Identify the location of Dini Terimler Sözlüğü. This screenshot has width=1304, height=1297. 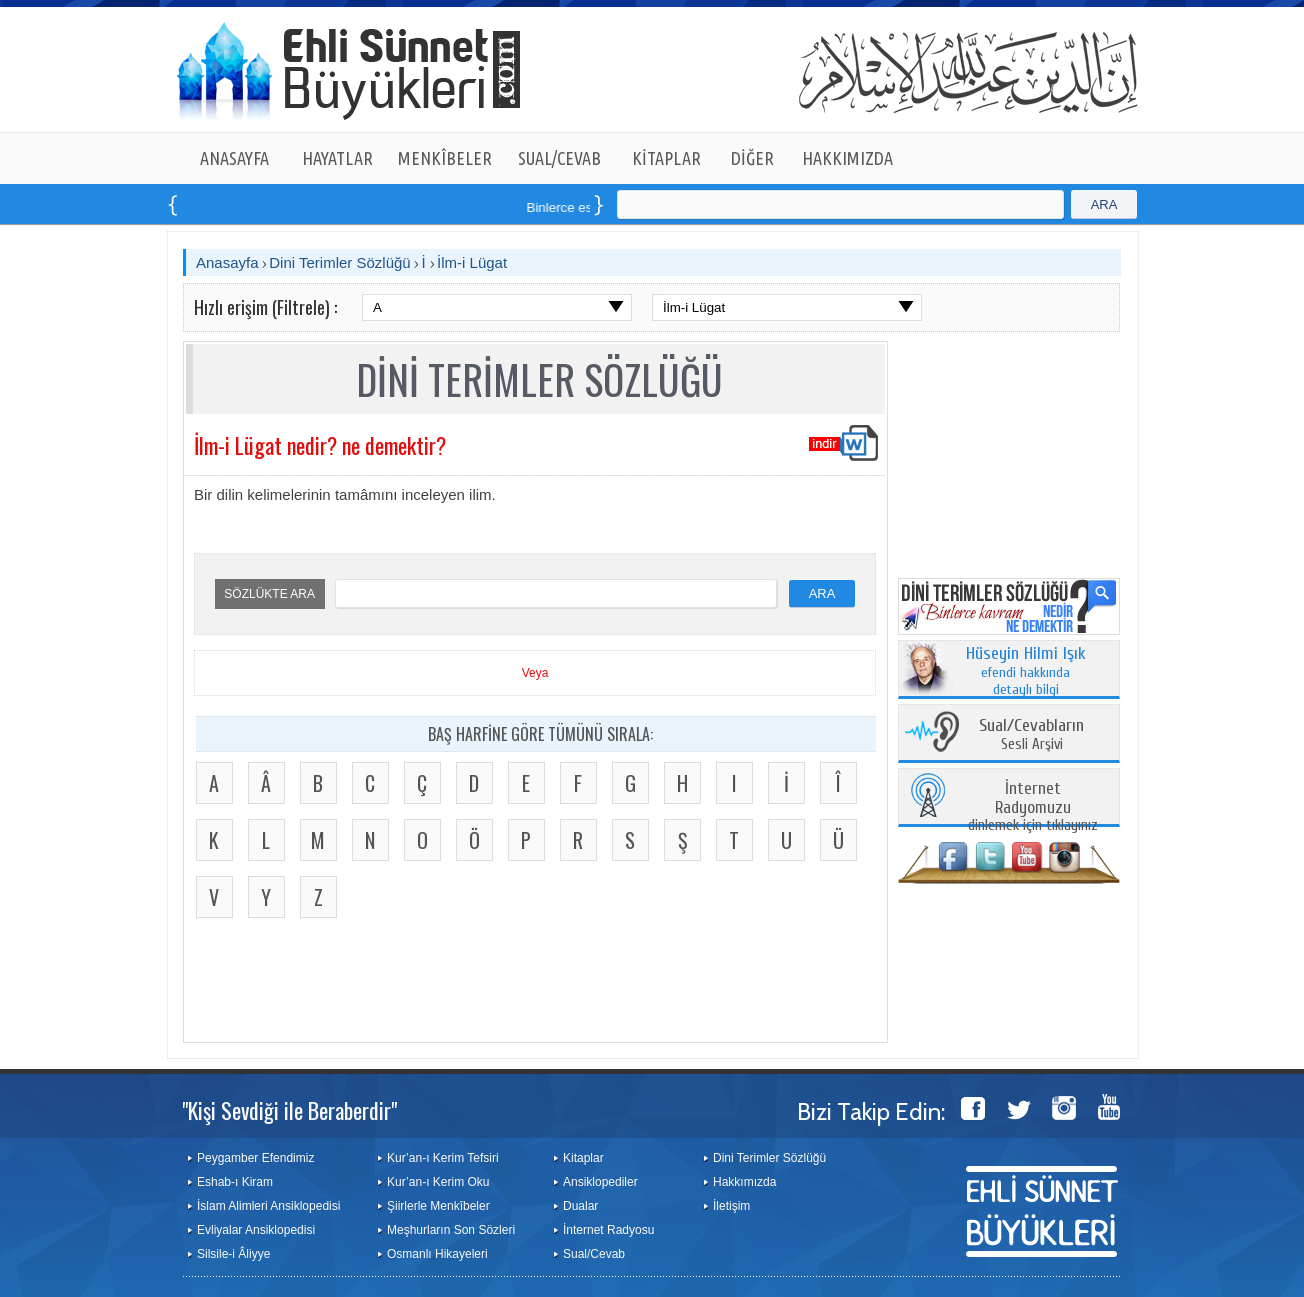
(339, 262).